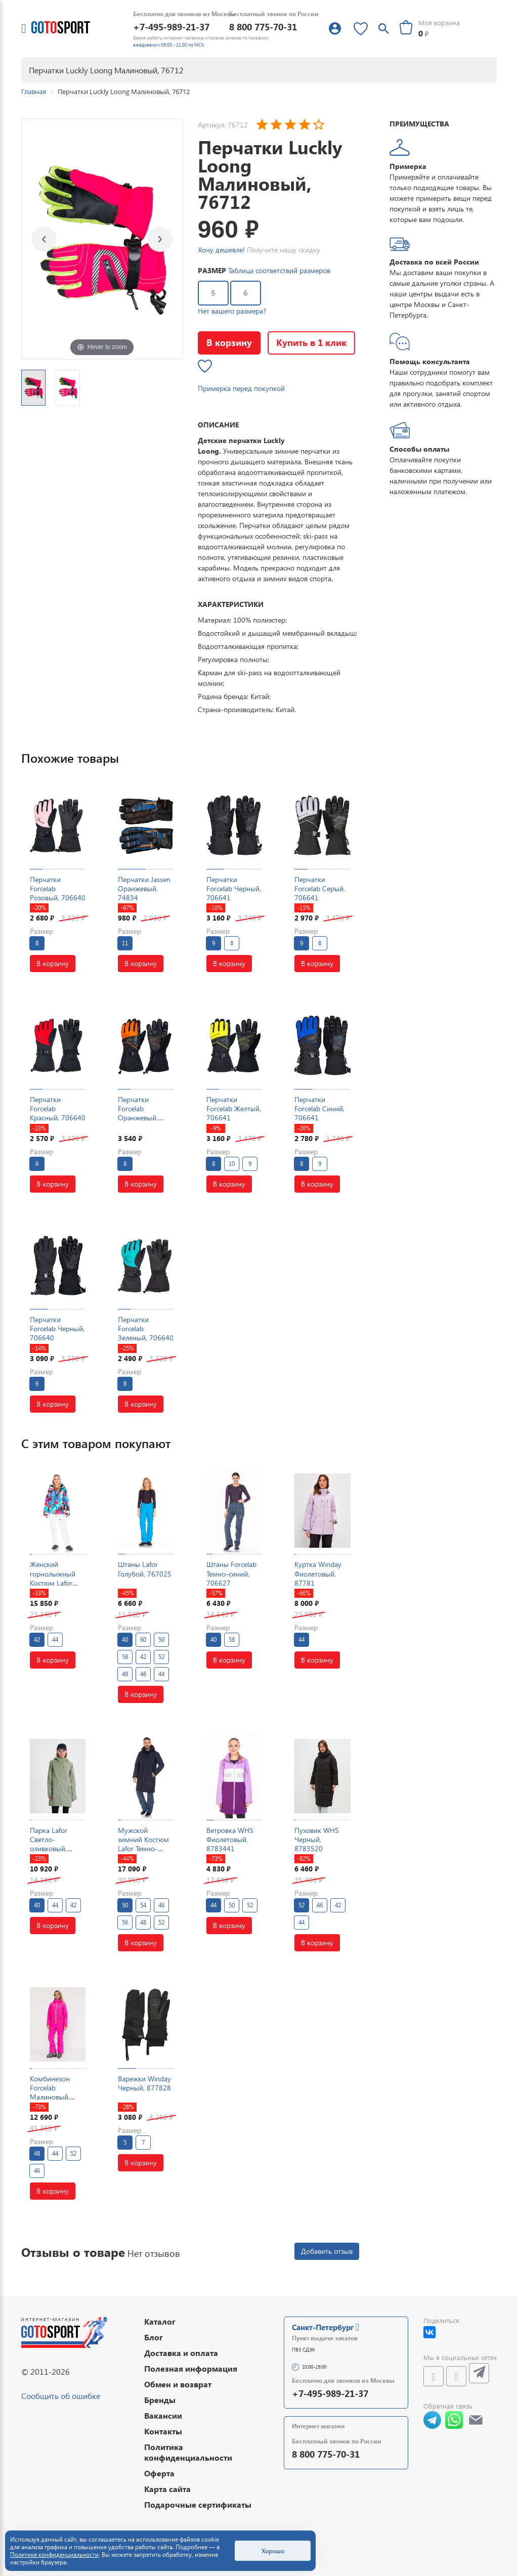  I want to click on Перчатки Forcelab Желтый, 706641, so click(233, 1108).